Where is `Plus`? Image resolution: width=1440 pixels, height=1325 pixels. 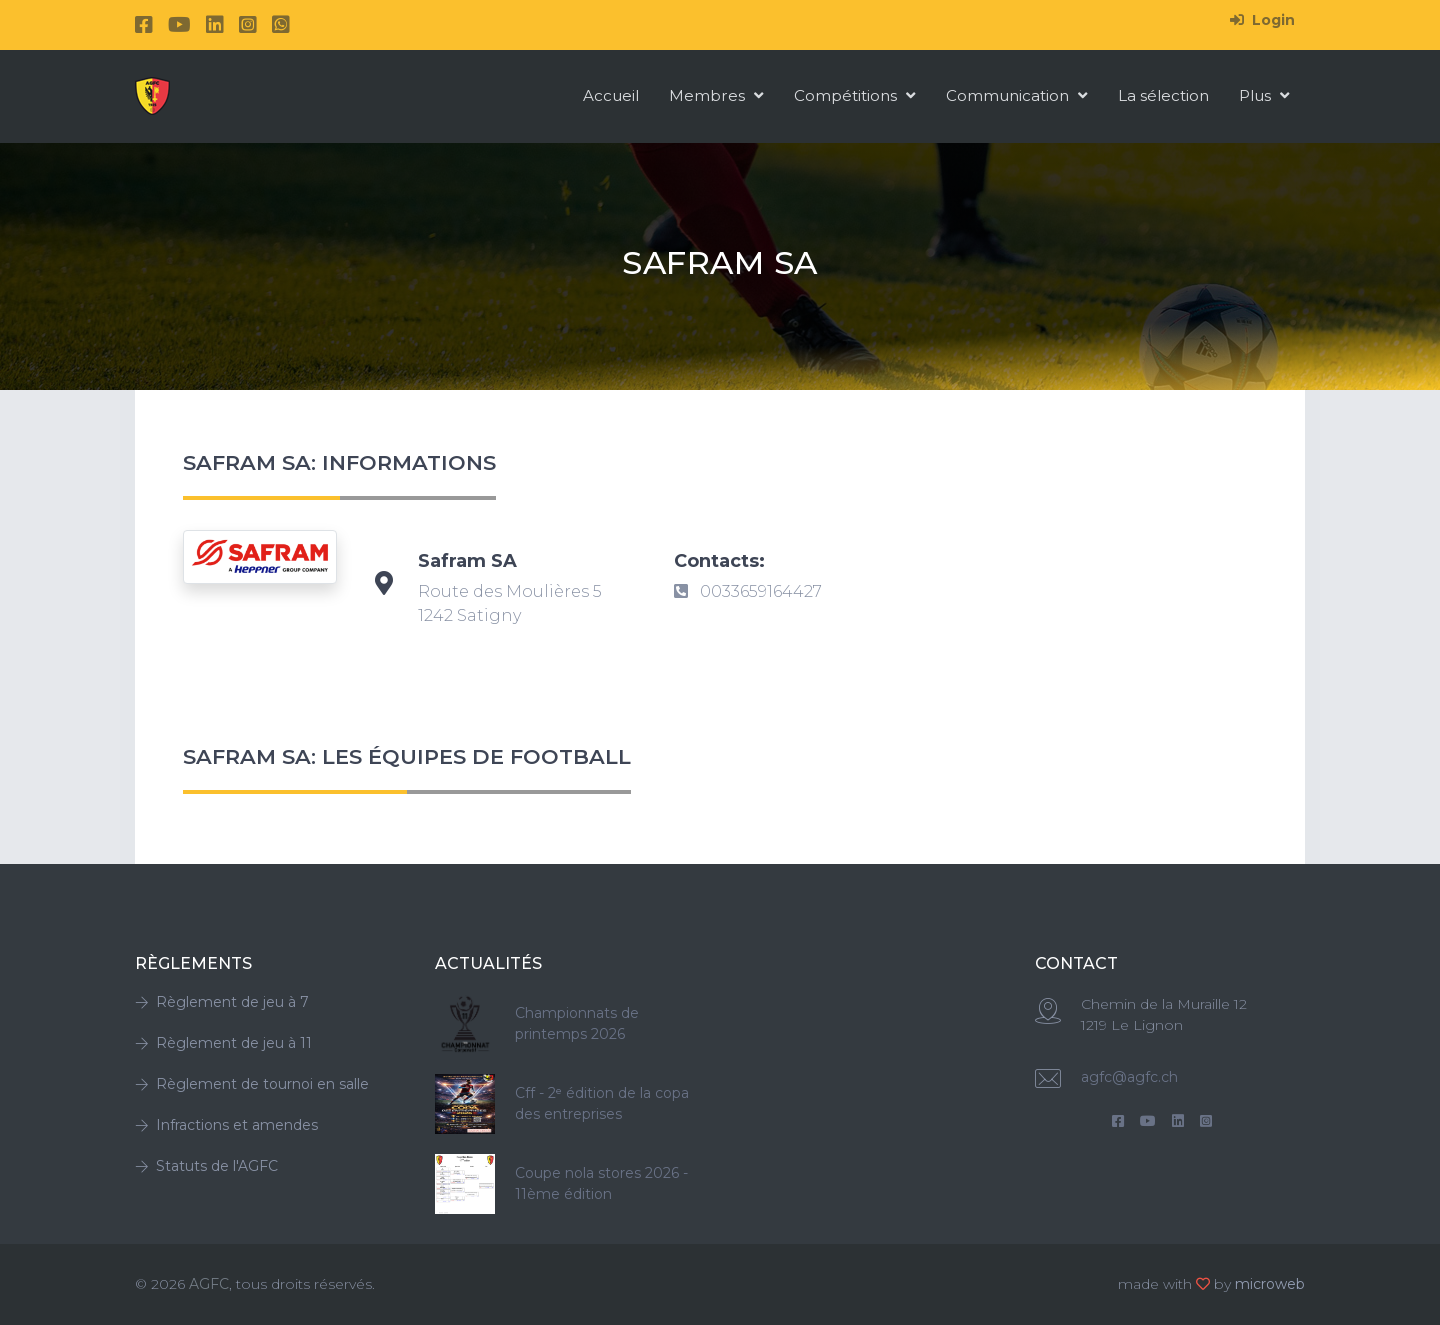 Plus is located at coordinates (1264, 95).